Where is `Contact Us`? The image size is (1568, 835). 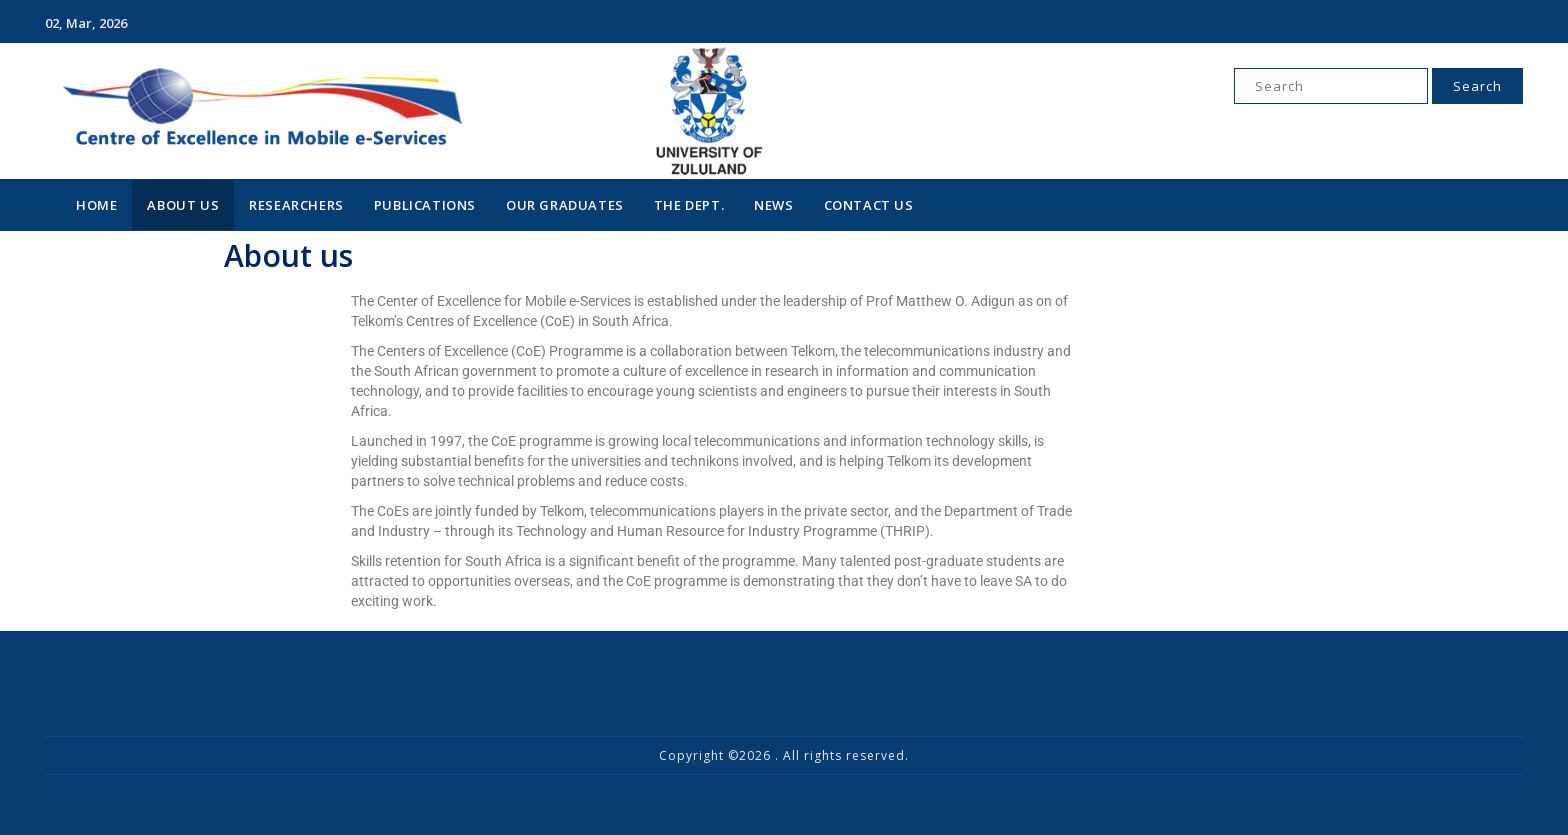 Contact Us is located at coordinates (869, 205).